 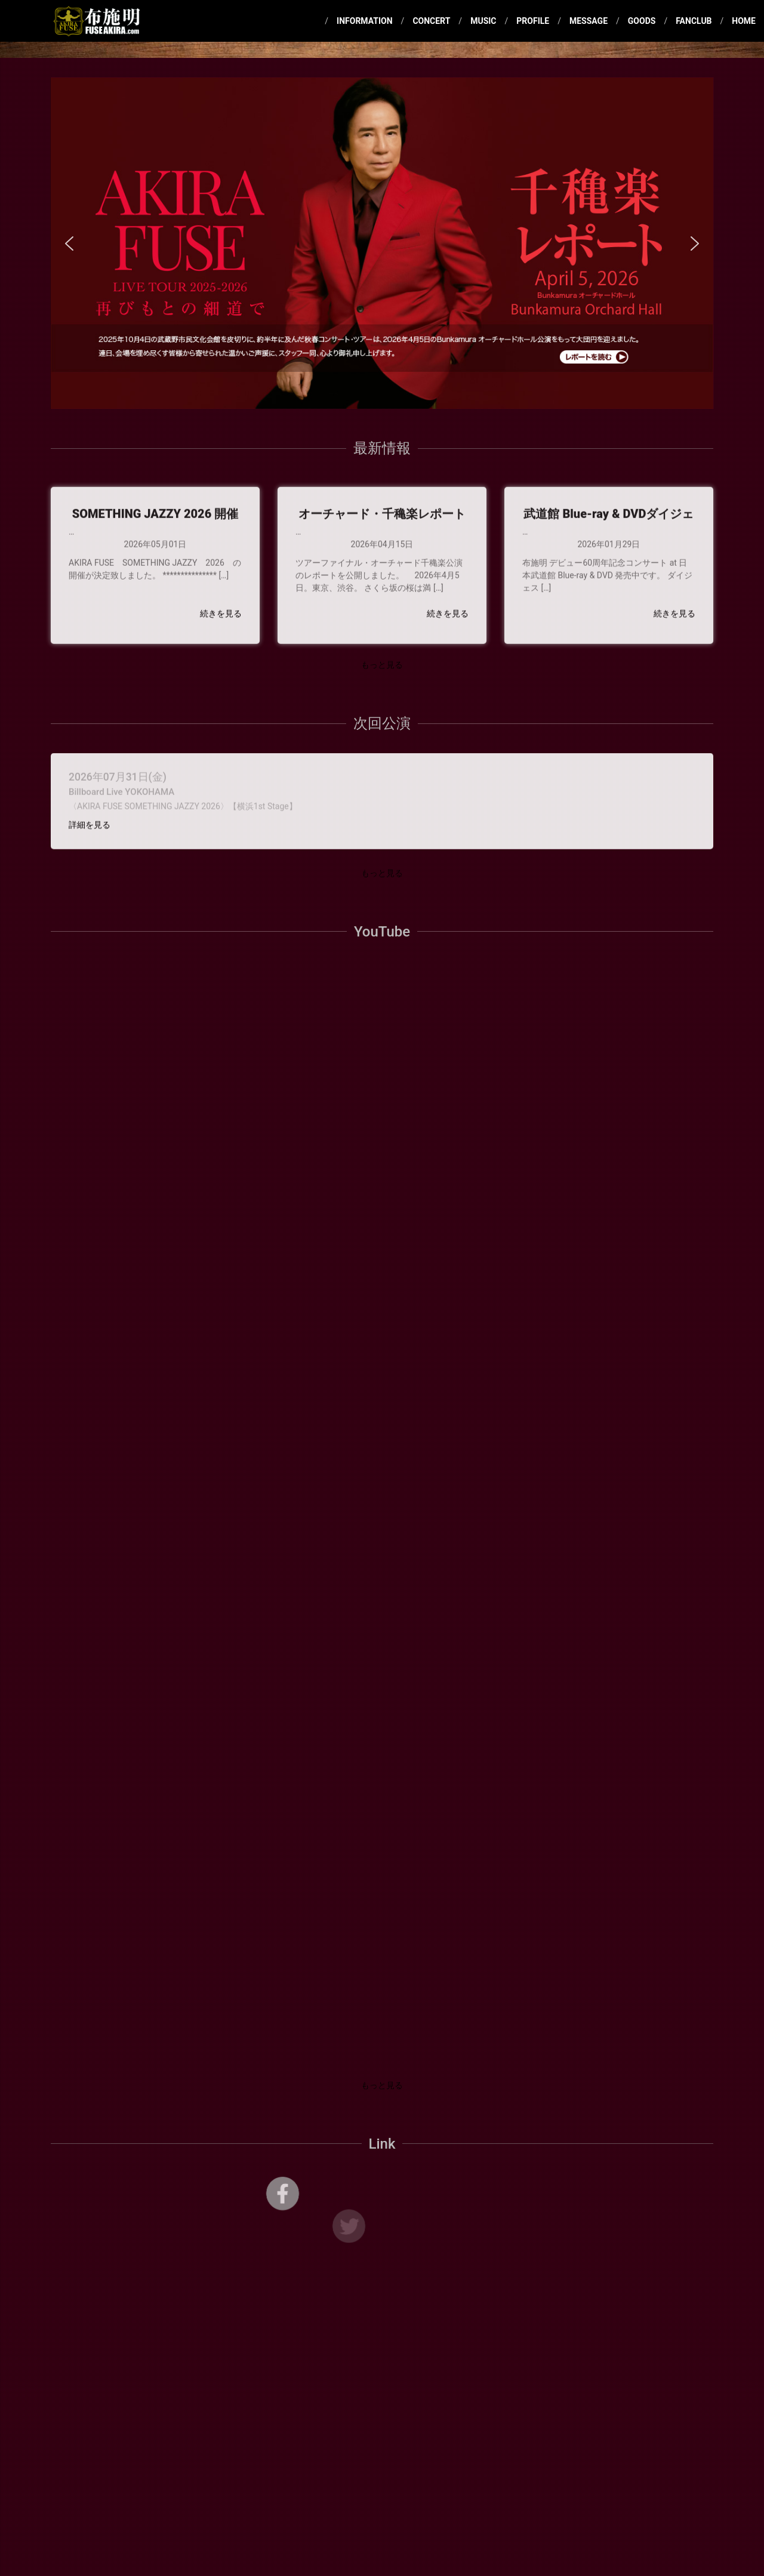 What do you see at coordinates (431, 21) in the screenshot?
I see `CONCERT` at bounding box center [431, 21].